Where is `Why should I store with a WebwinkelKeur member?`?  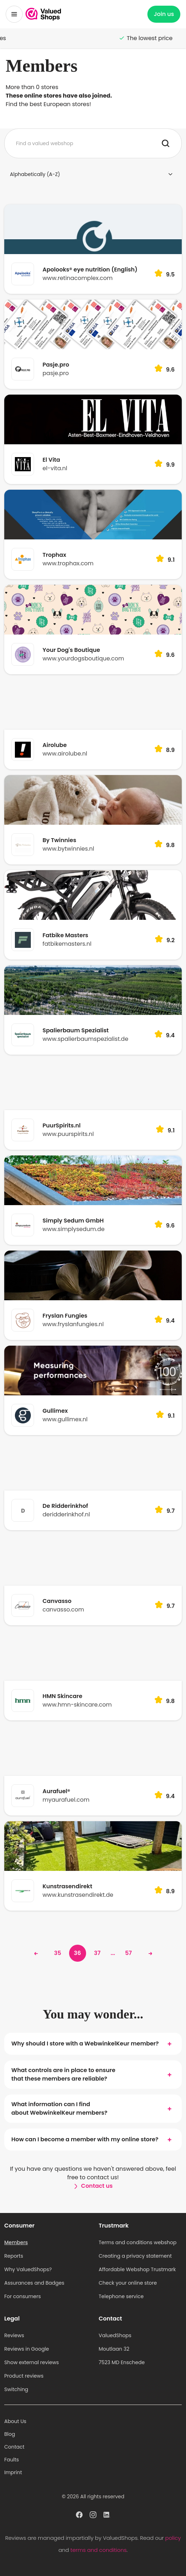
Why should I store with a WebwinkelKeur member? is located at coordinates (93, 2043).